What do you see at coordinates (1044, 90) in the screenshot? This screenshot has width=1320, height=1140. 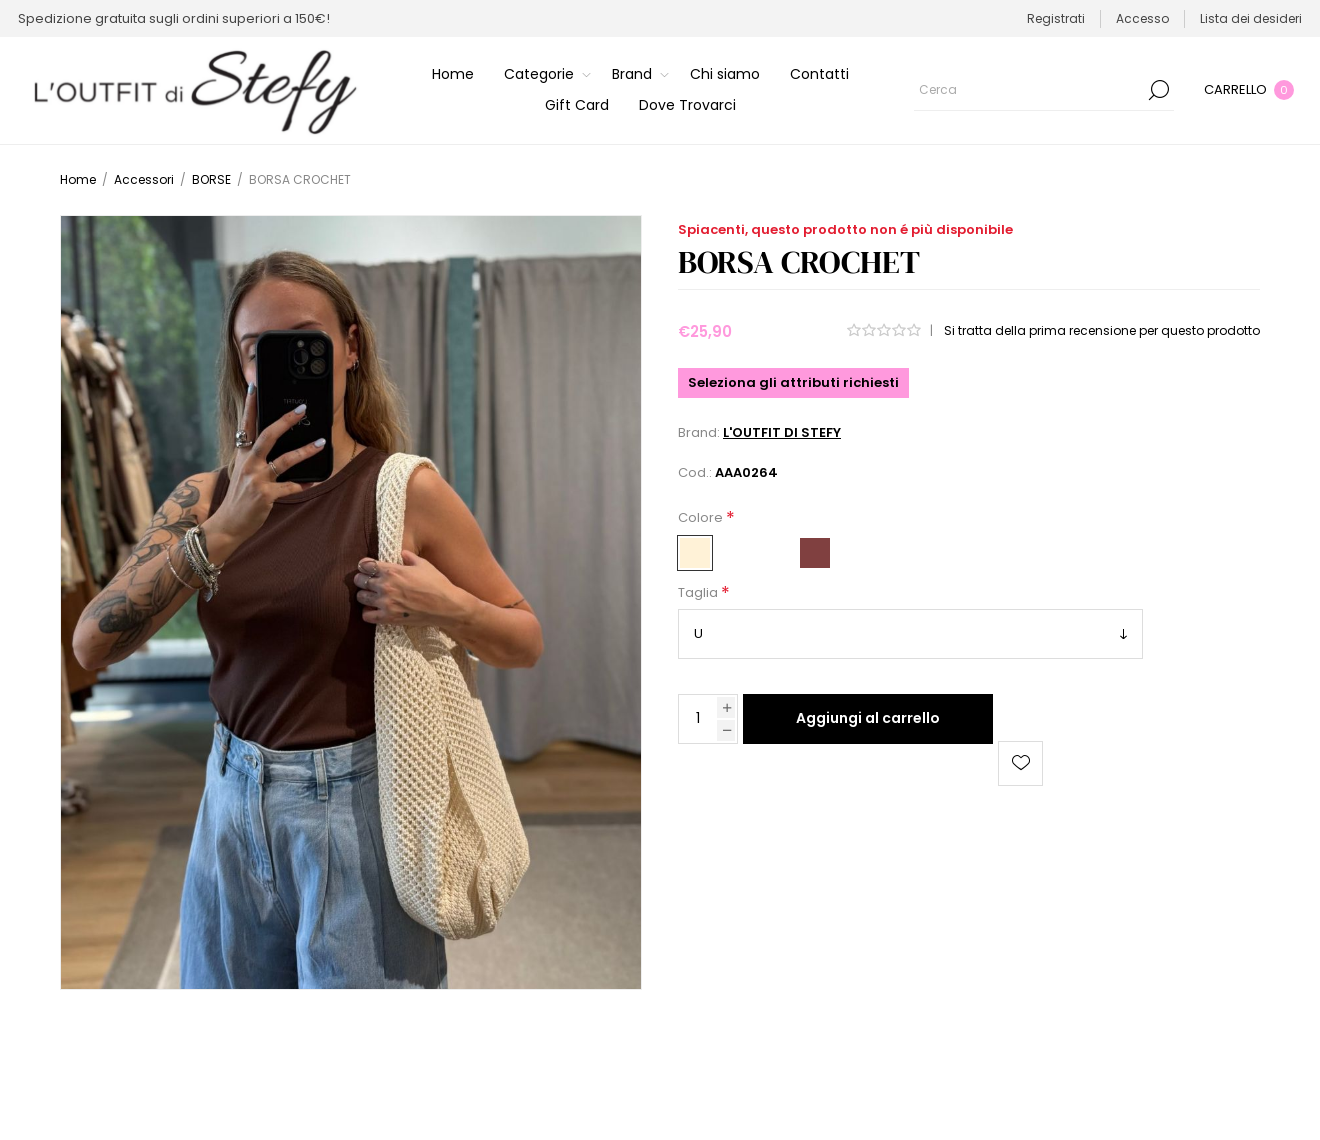 I see `[Cerca]` at bounding box center [1044, 90].